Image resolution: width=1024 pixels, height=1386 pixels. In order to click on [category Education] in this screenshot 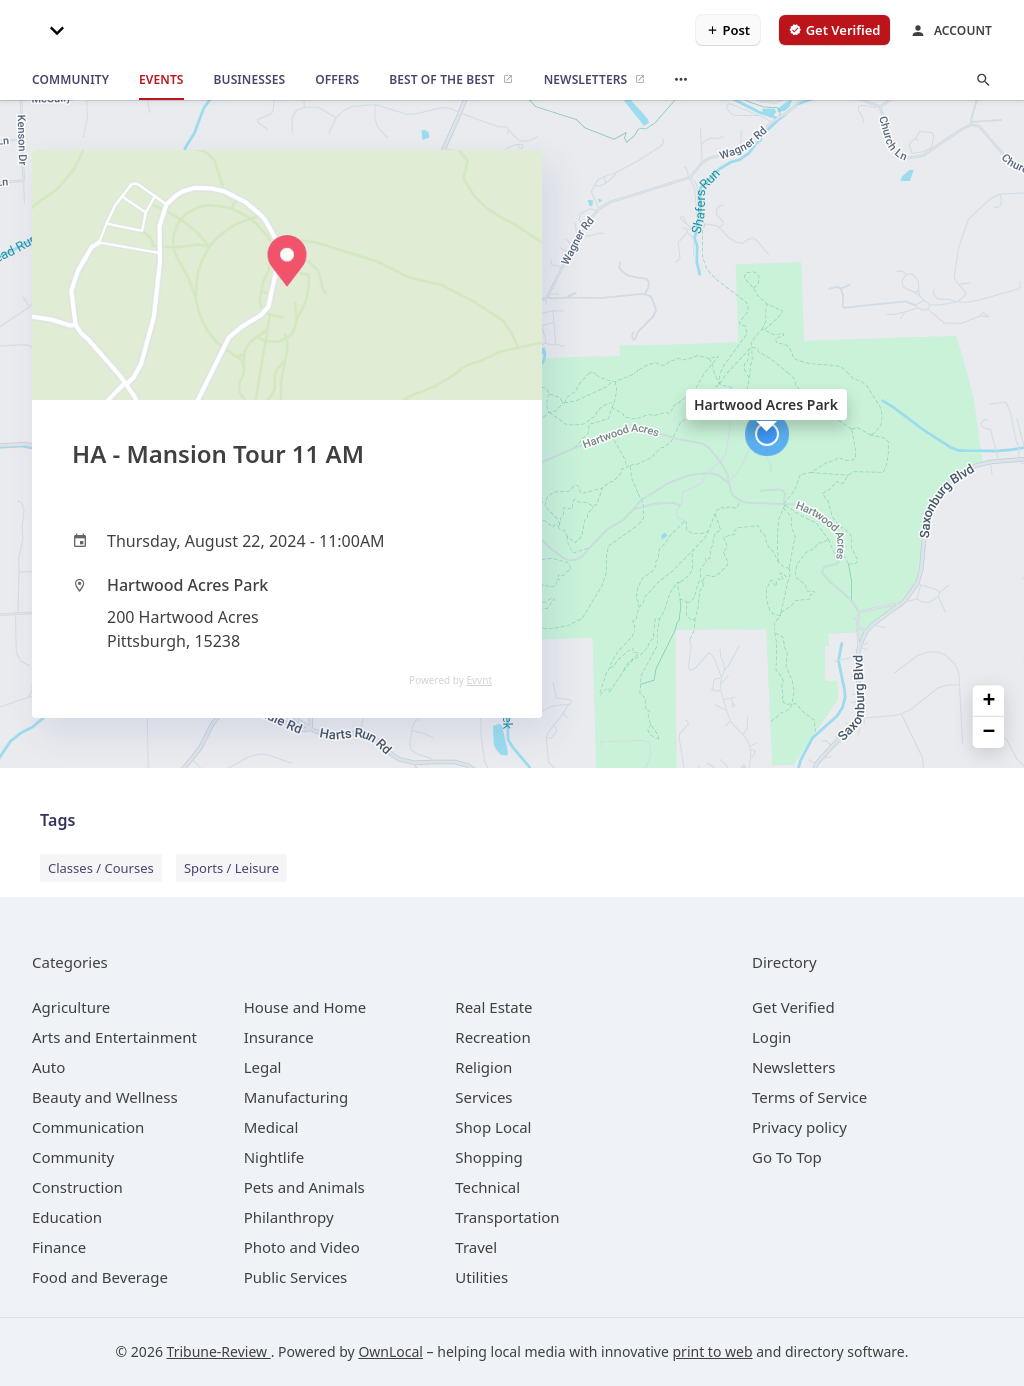, I will do `click(67, 1217)`.